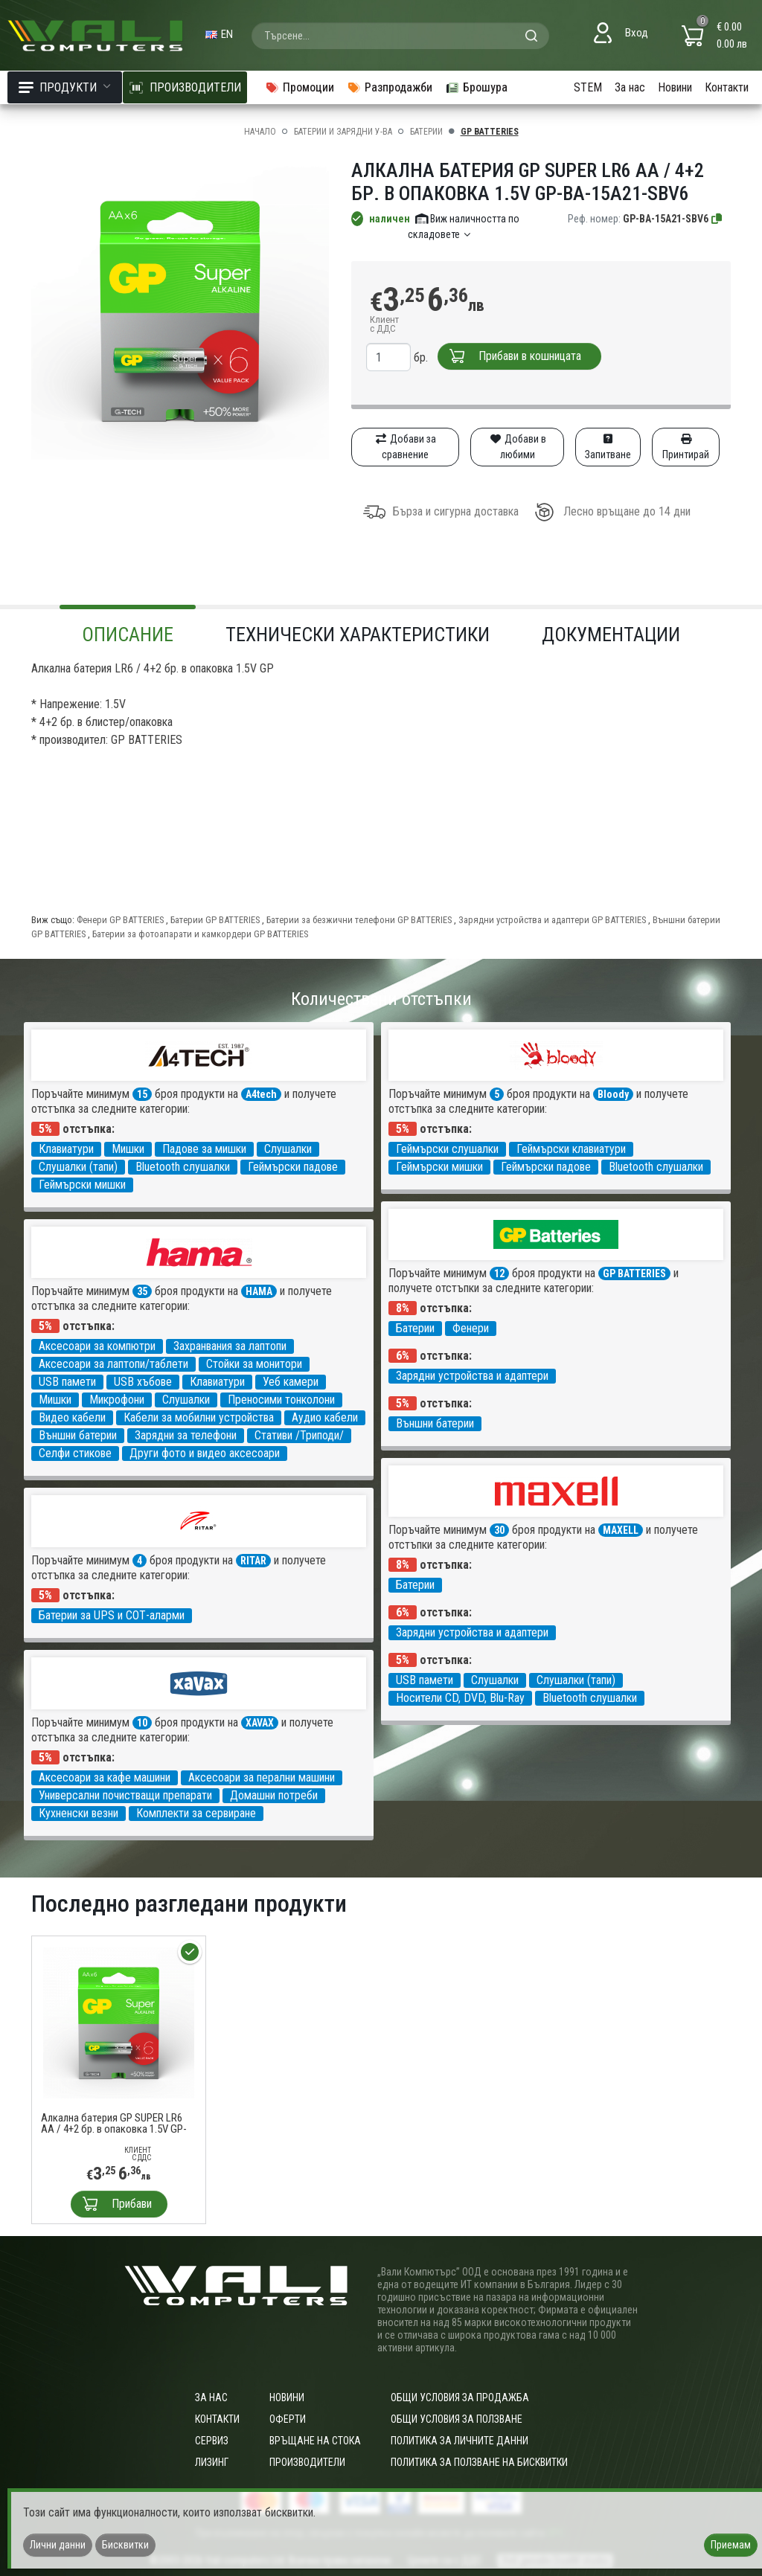  Describe the element at coordinates (121, 919) in the screenshot. I see `Фенери GP BATTERIES` at that location.